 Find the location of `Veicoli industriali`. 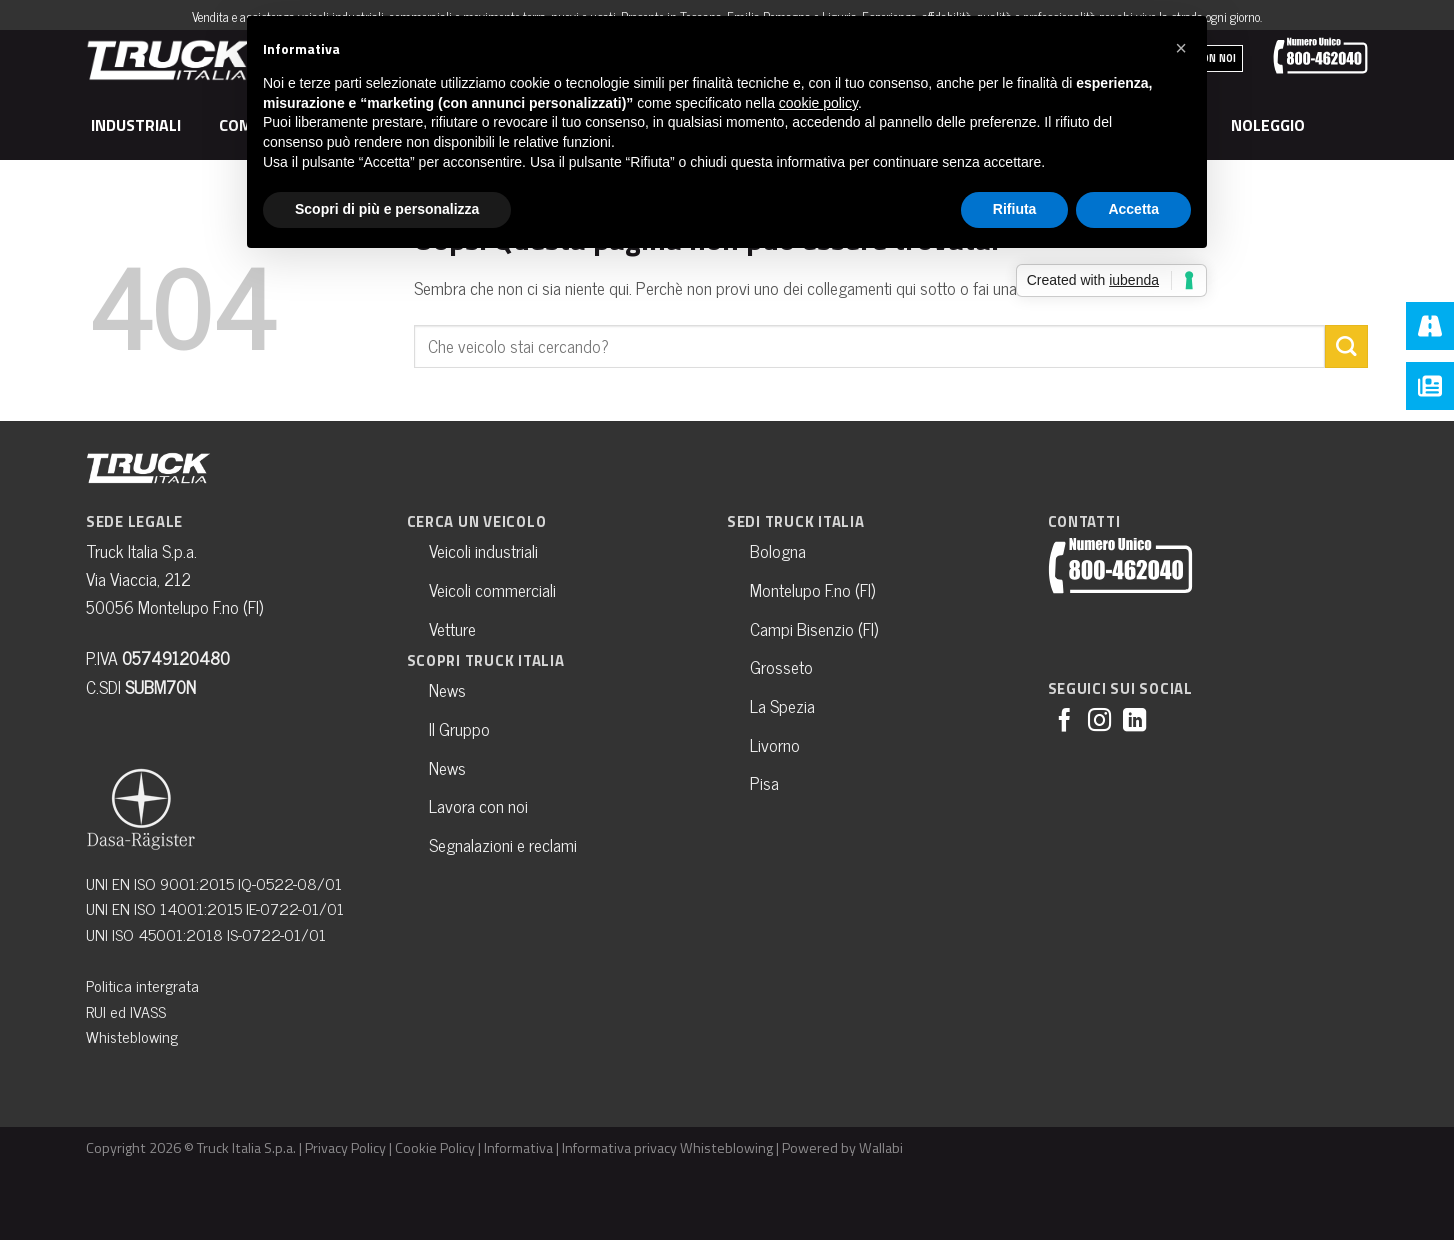

Veicoli industriali is located at coordinates (483, 550).